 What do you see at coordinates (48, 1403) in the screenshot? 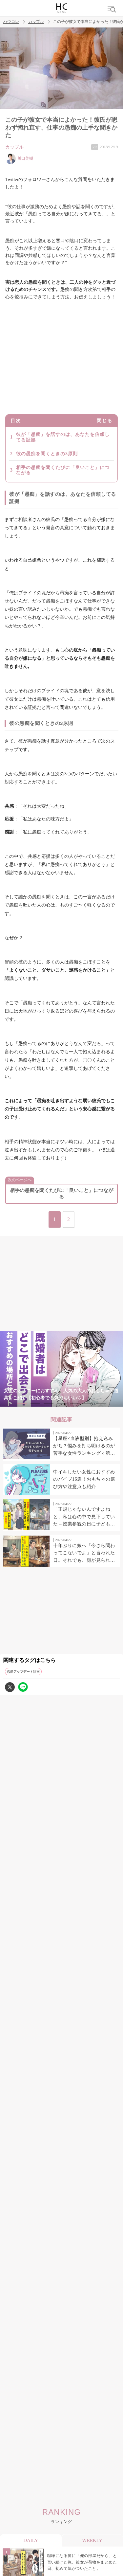
I see `3 [tab]` at bounding box center [48, 1403].